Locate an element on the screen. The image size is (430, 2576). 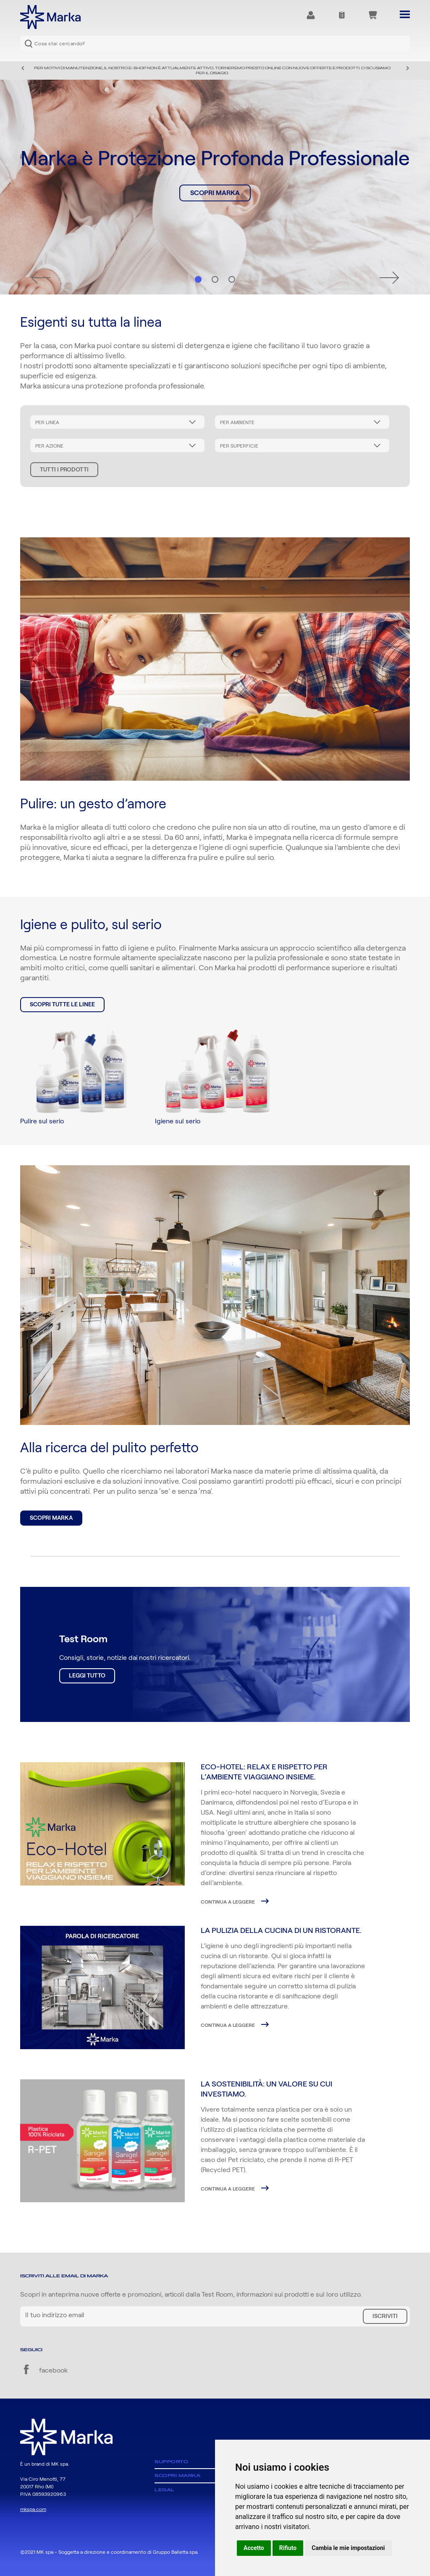
Hero 2 is located at coordinates (215, 279).